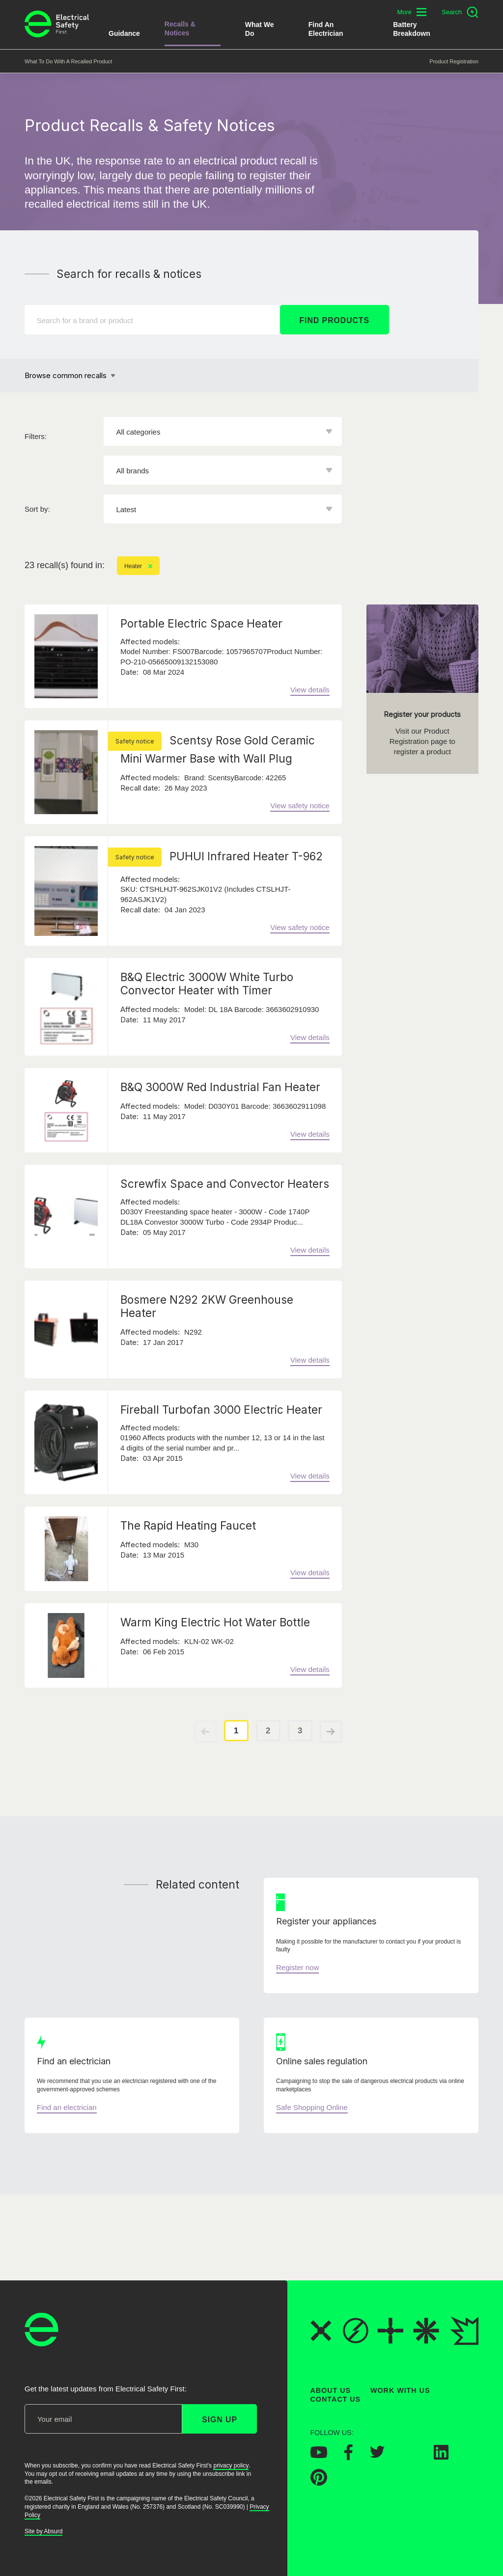 The image size is (503, 2576). What do you see at coordinates (400, 2390) in the screenshot?
I see `Work With Us` at bounding box center [400, 2390].